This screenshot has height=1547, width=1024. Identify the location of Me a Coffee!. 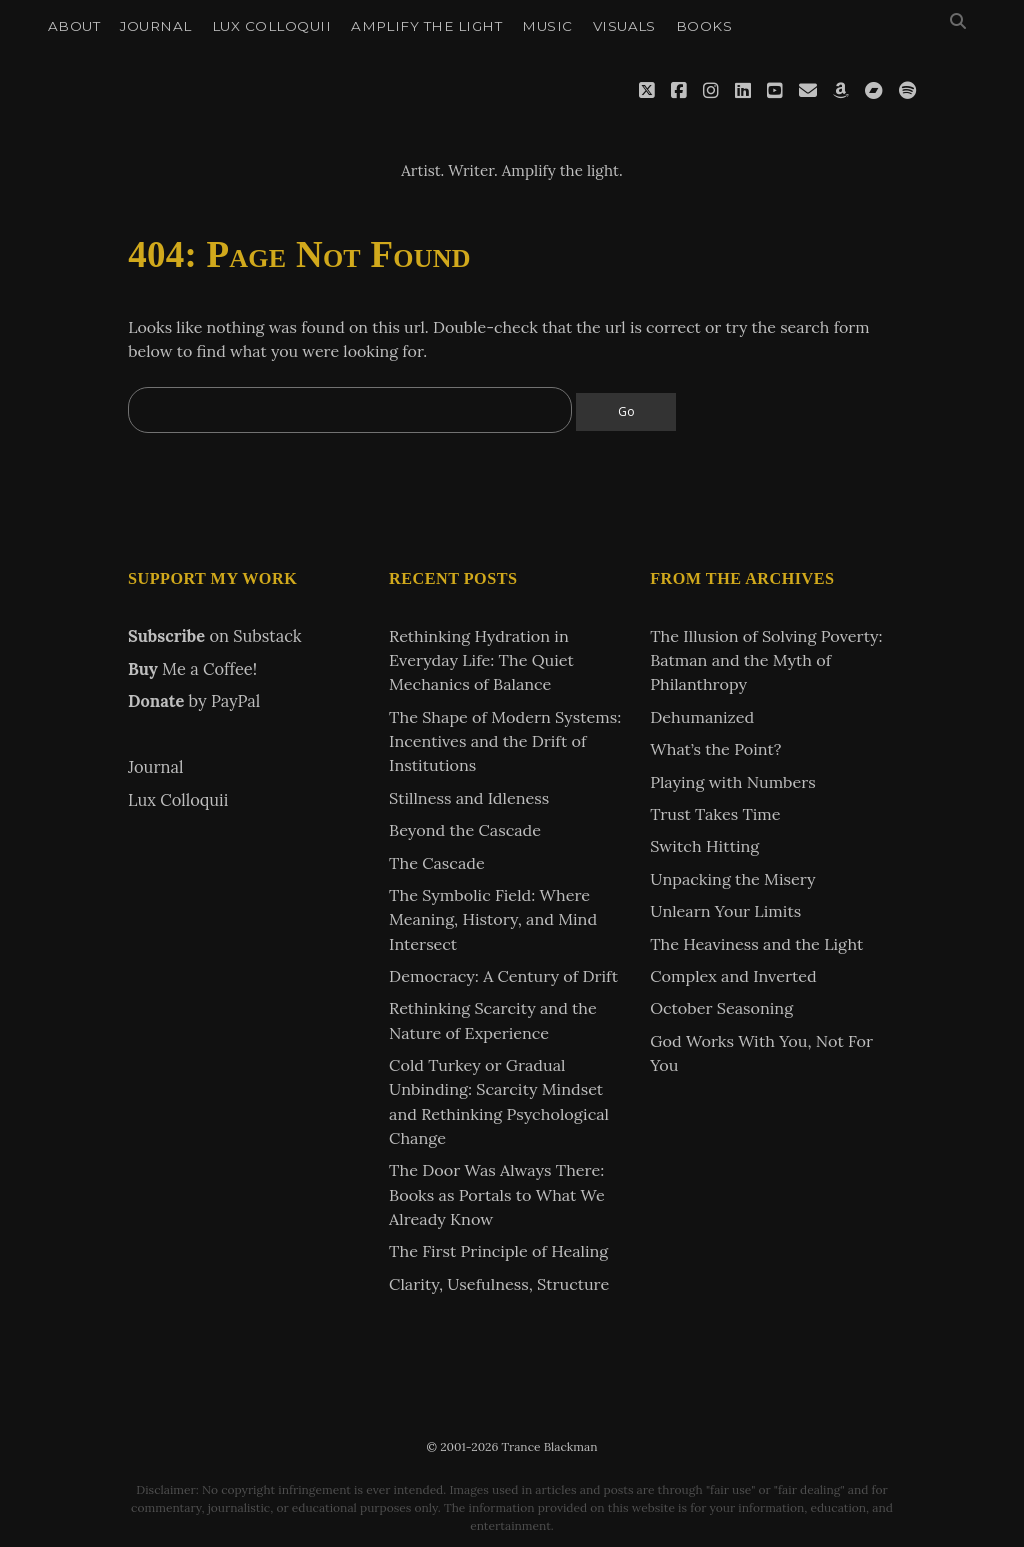
(192, 669).